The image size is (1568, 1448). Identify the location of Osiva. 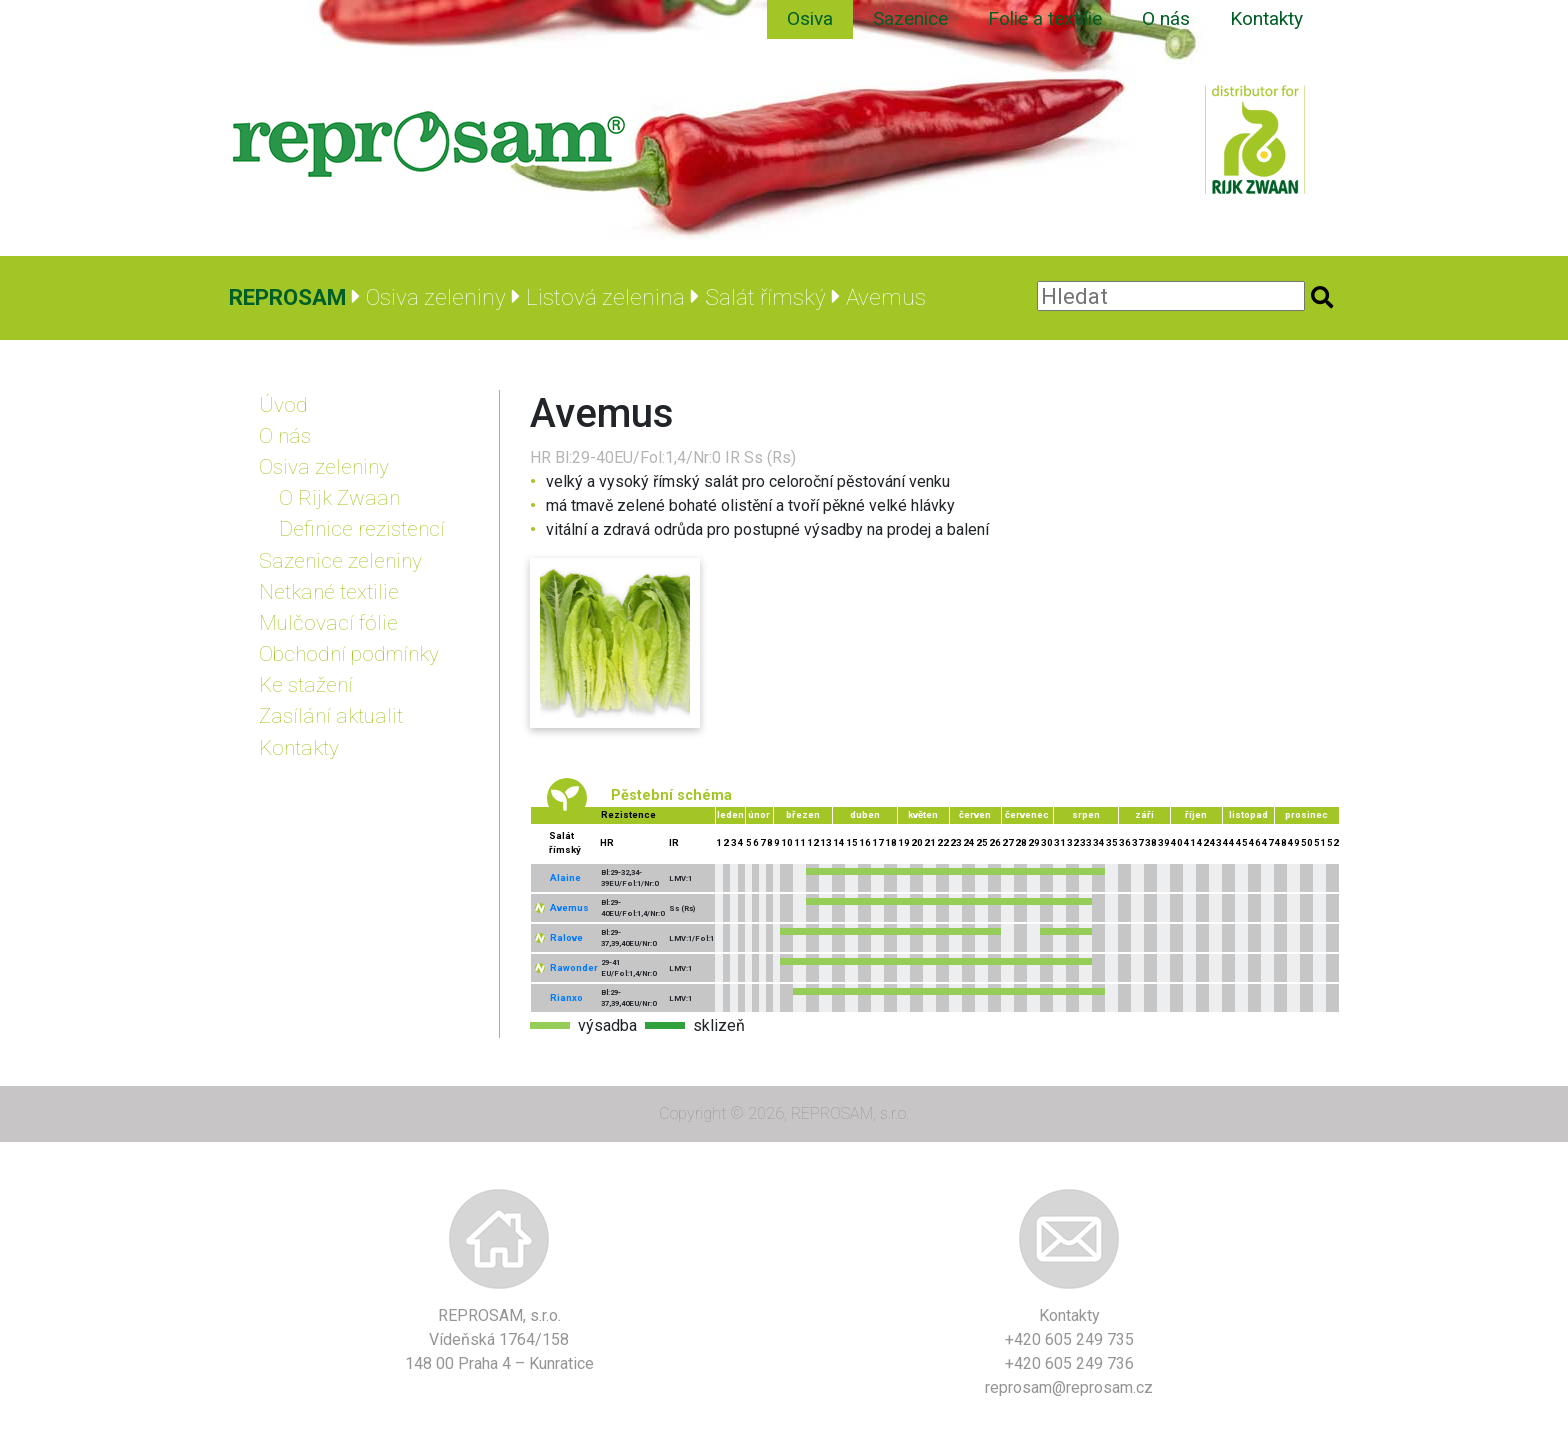
(810, 18).